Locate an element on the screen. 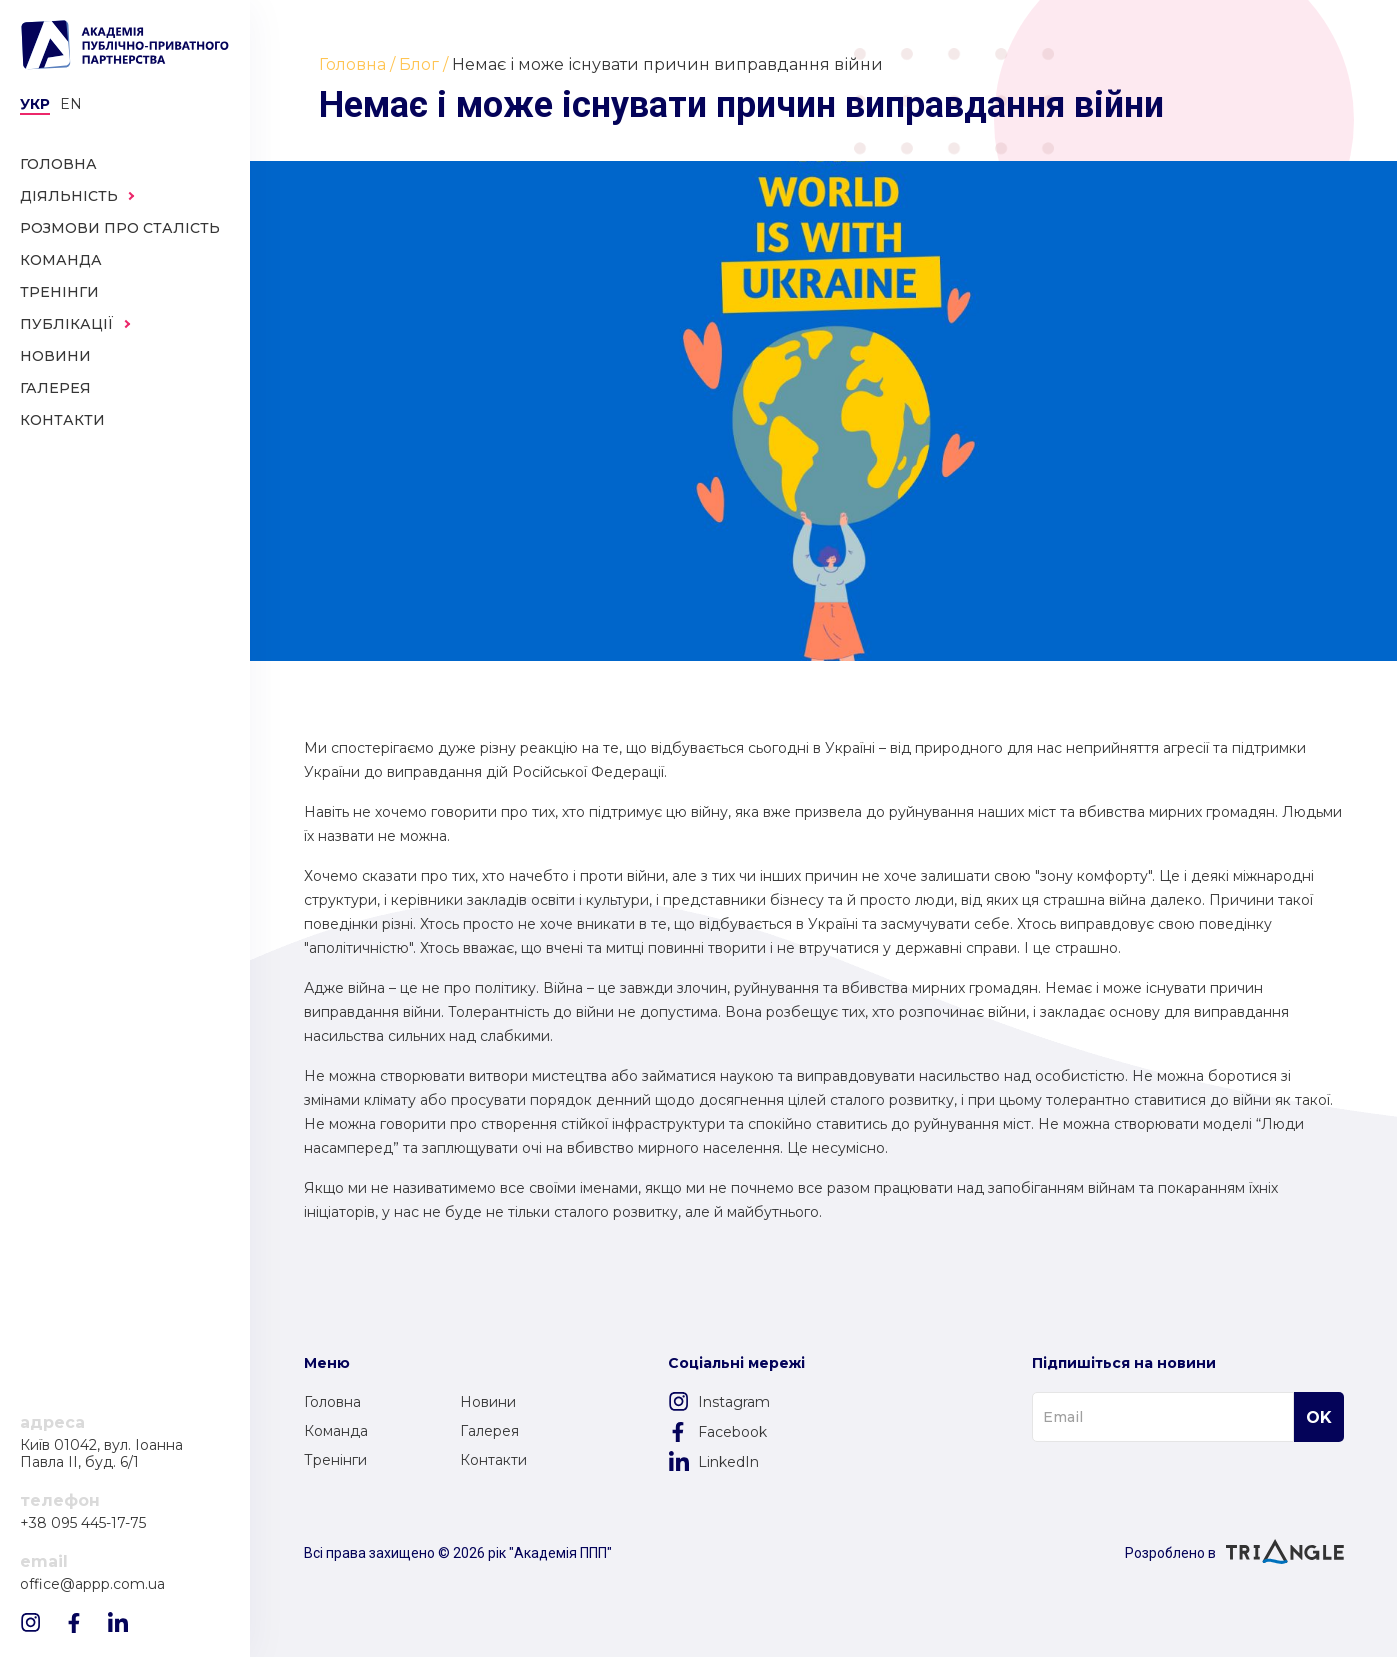 The image size is (1397, 1657). en is located at coordinates (71, 104).